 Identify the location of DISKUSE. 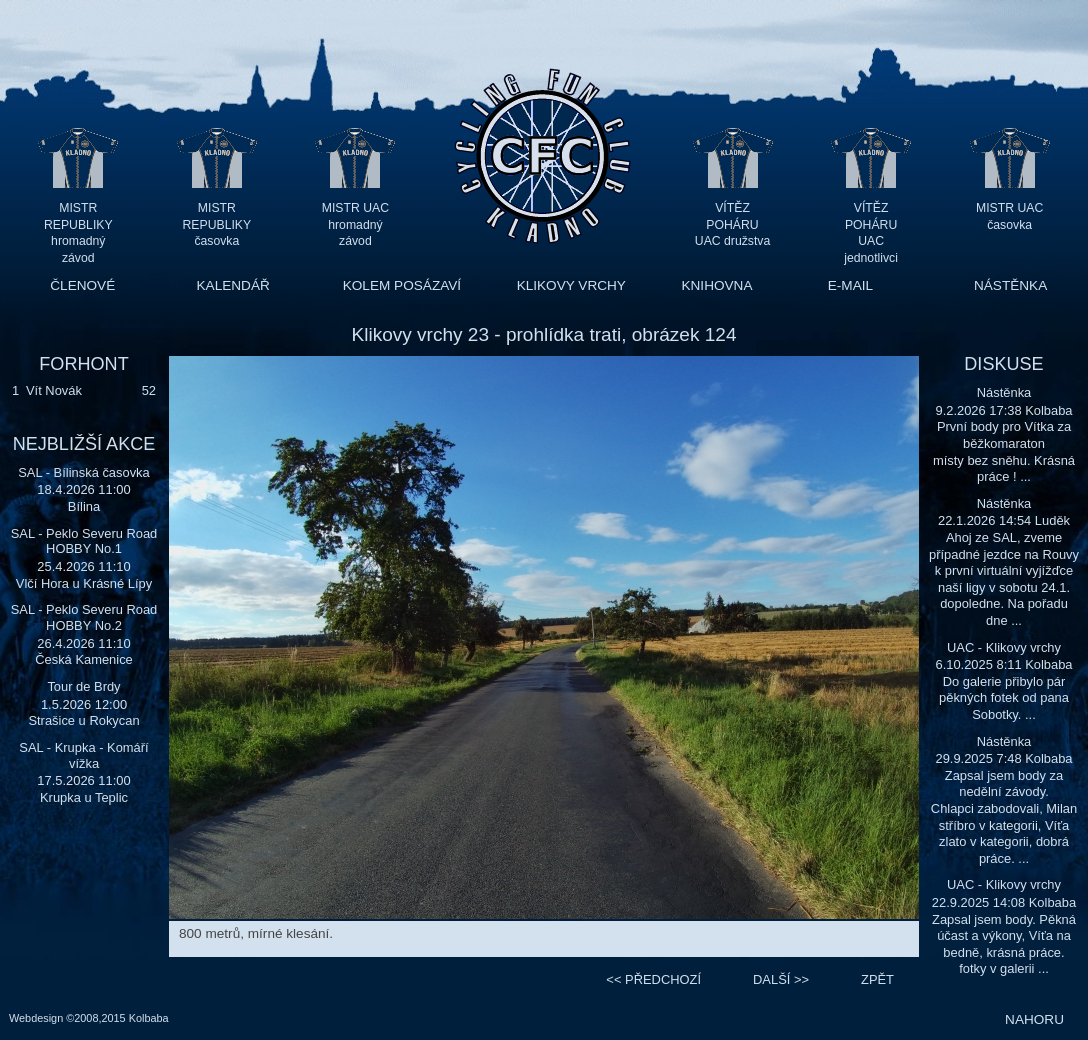
(1003, 364).